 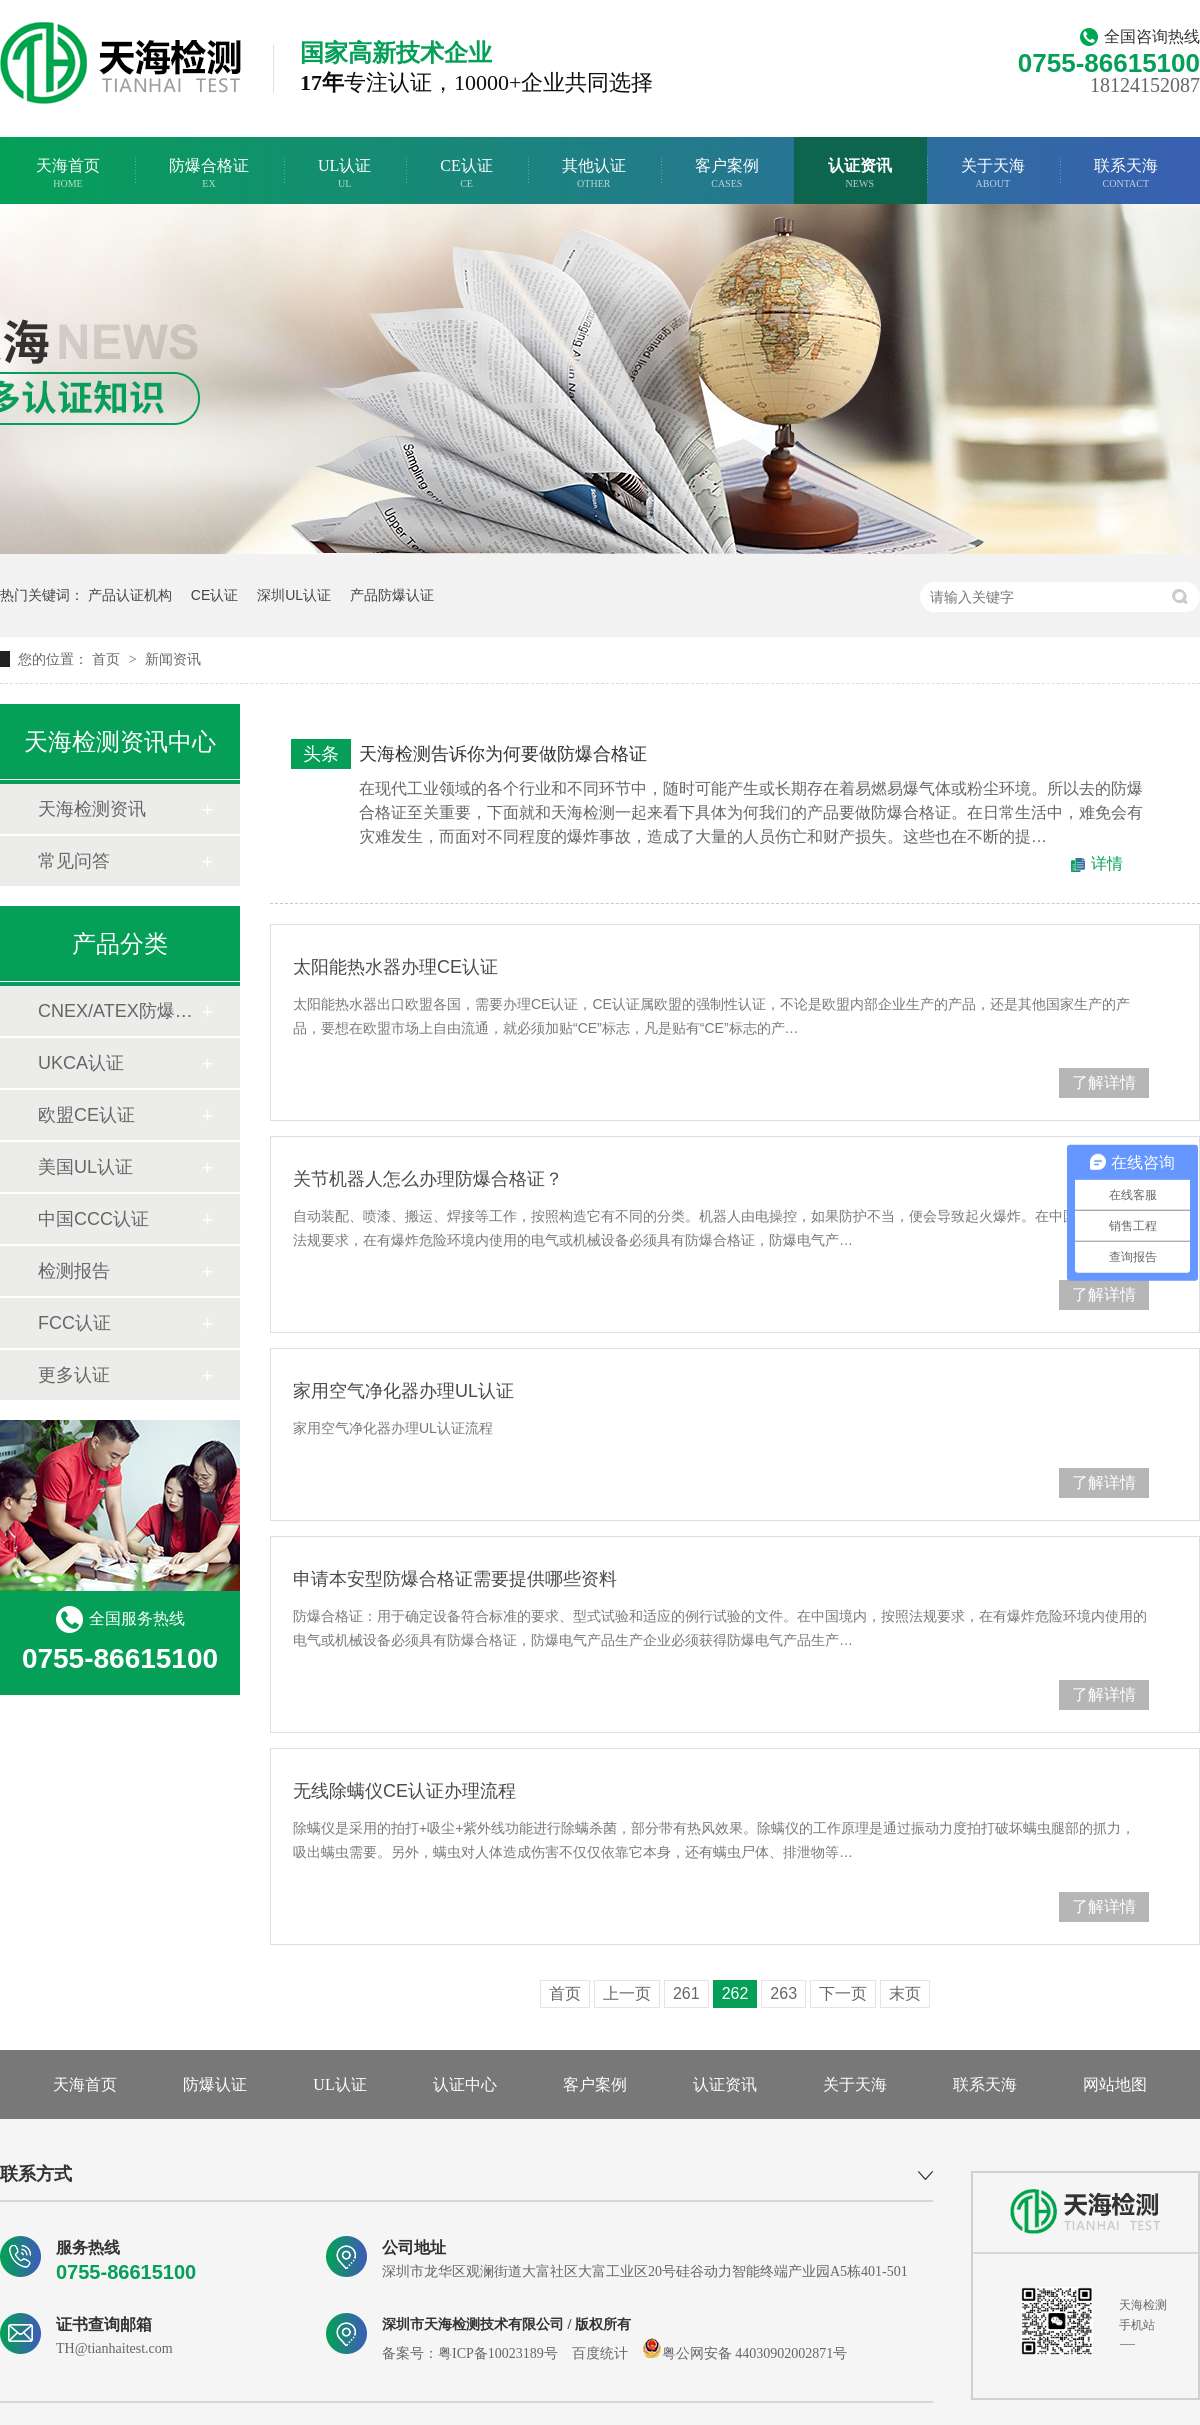 What do you see at coordinates (74, 1271) in the screenshot?
I see `检测报告` at bounding box center [74, 1271].